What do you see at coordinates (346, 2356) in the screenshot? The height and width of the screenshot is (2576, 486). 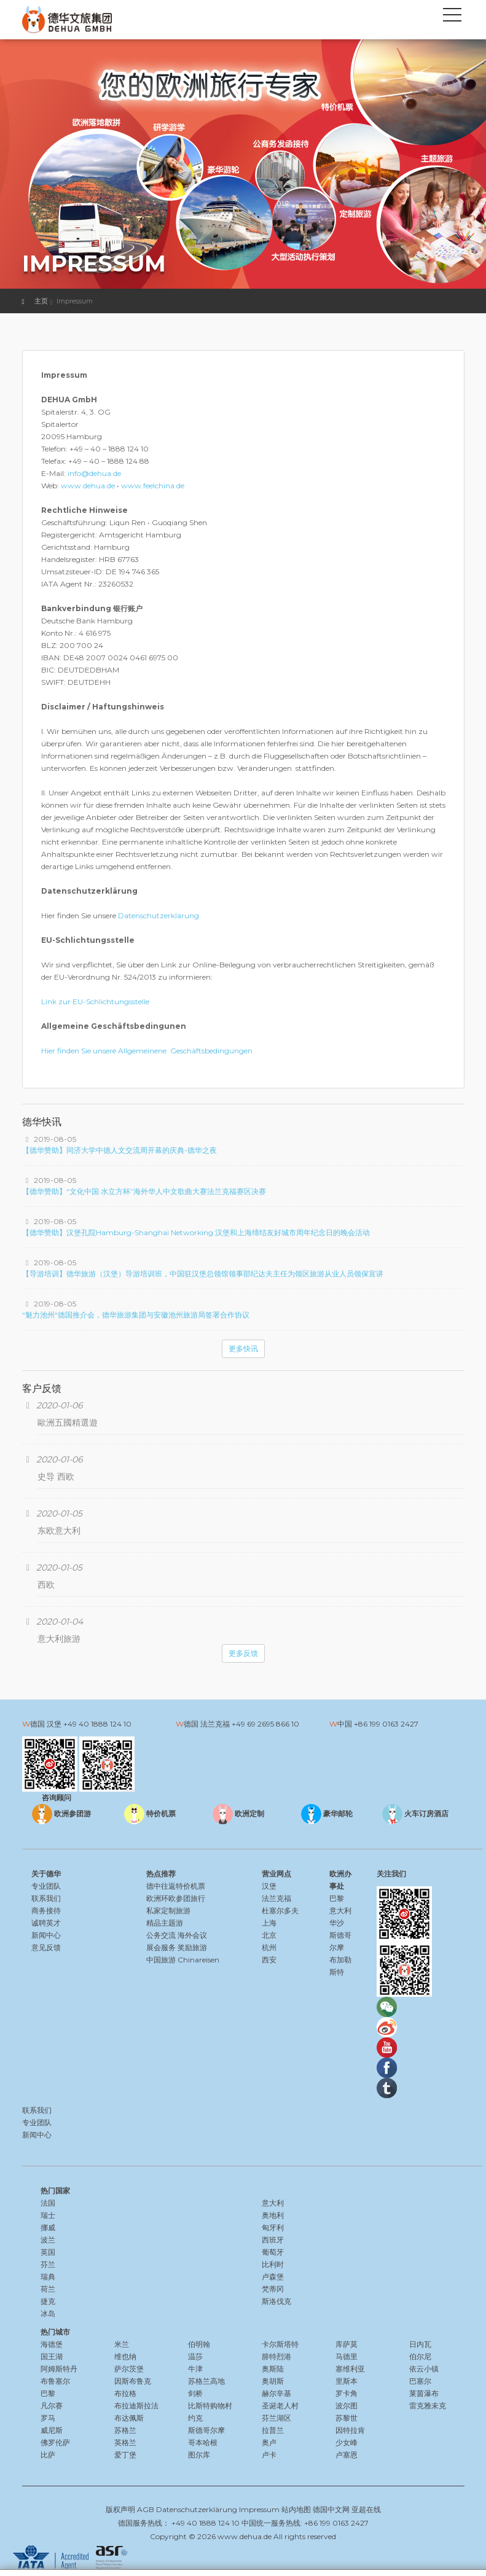 I see `马德里` at bounding box center [346, 2356].